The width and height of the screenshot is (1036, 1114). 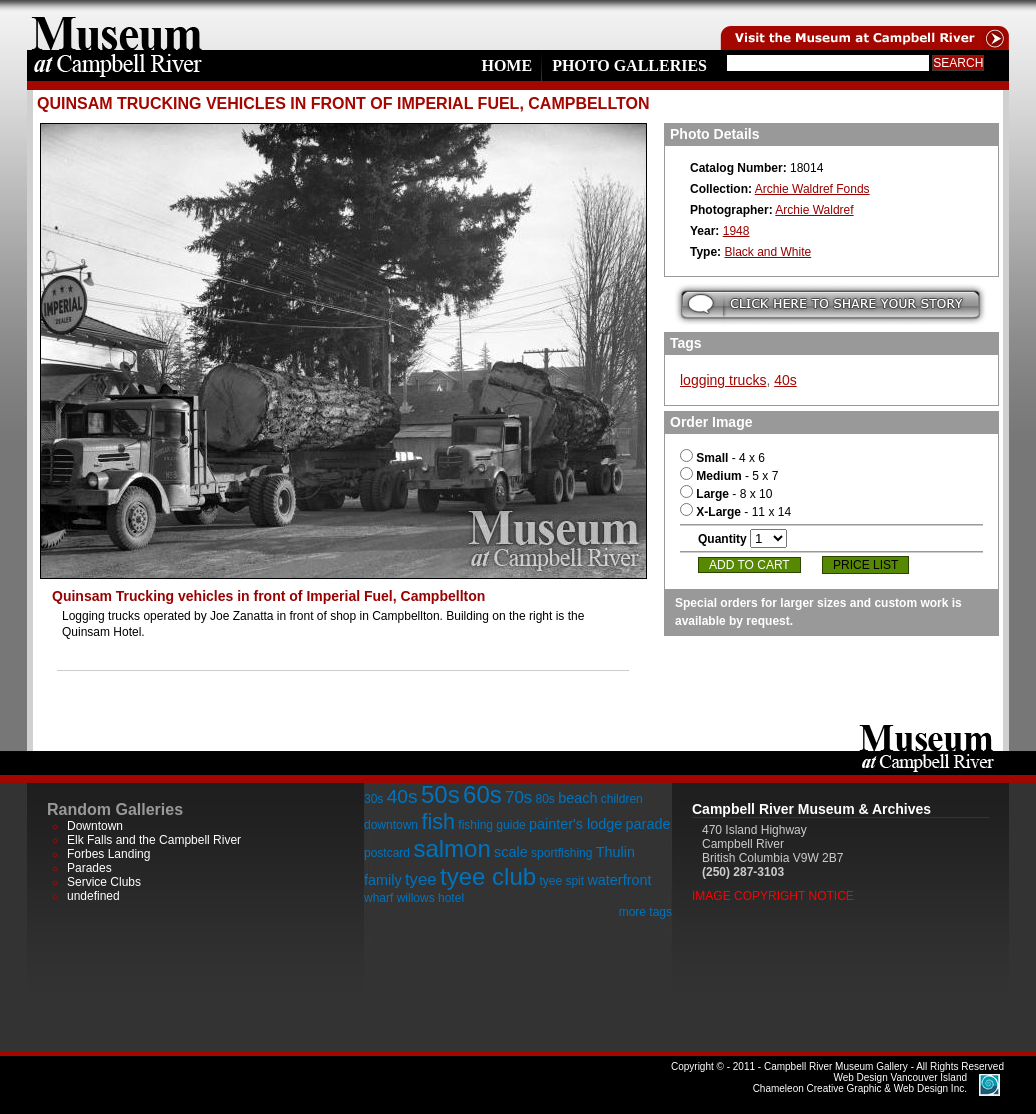 I want to click on - 4 x 6, so click(x=722, y=458).